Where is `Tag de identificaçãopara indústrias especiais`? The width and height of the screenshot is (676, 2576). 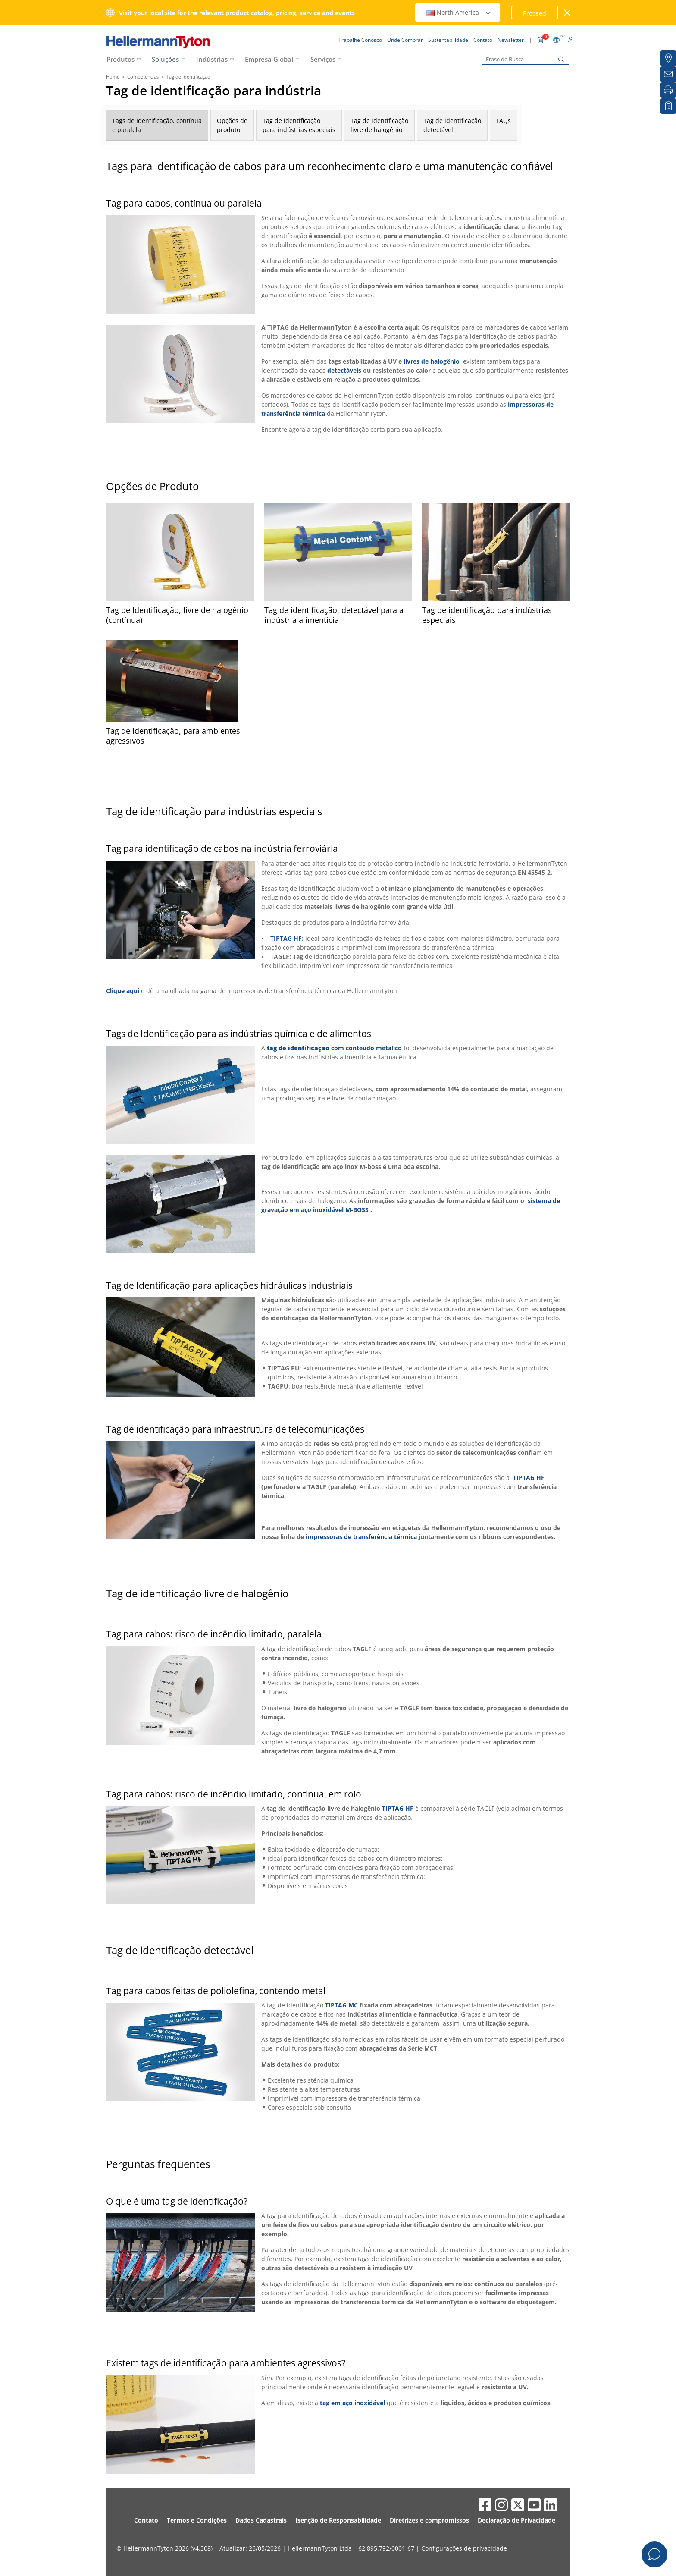
Tag de identificaçãopara indústrias especiais is located at coordinates (299, 125).